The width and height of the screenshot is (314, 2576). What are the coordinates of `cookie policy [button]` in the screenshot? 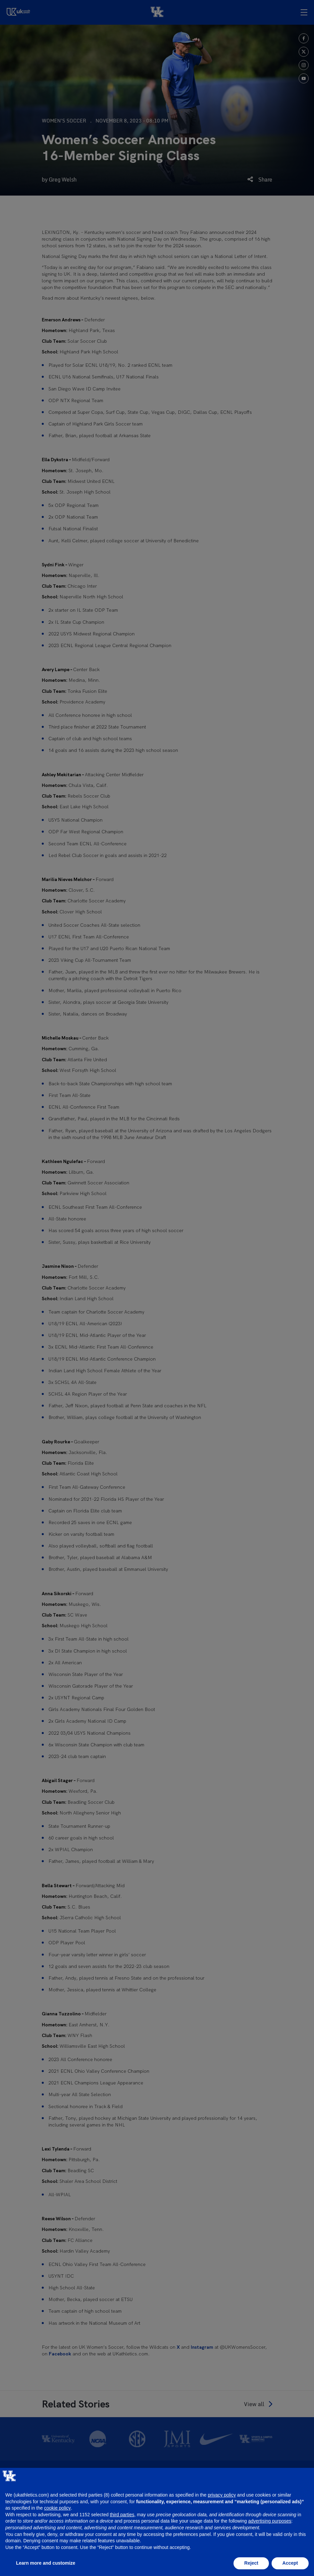 It's located at (57, 2508).